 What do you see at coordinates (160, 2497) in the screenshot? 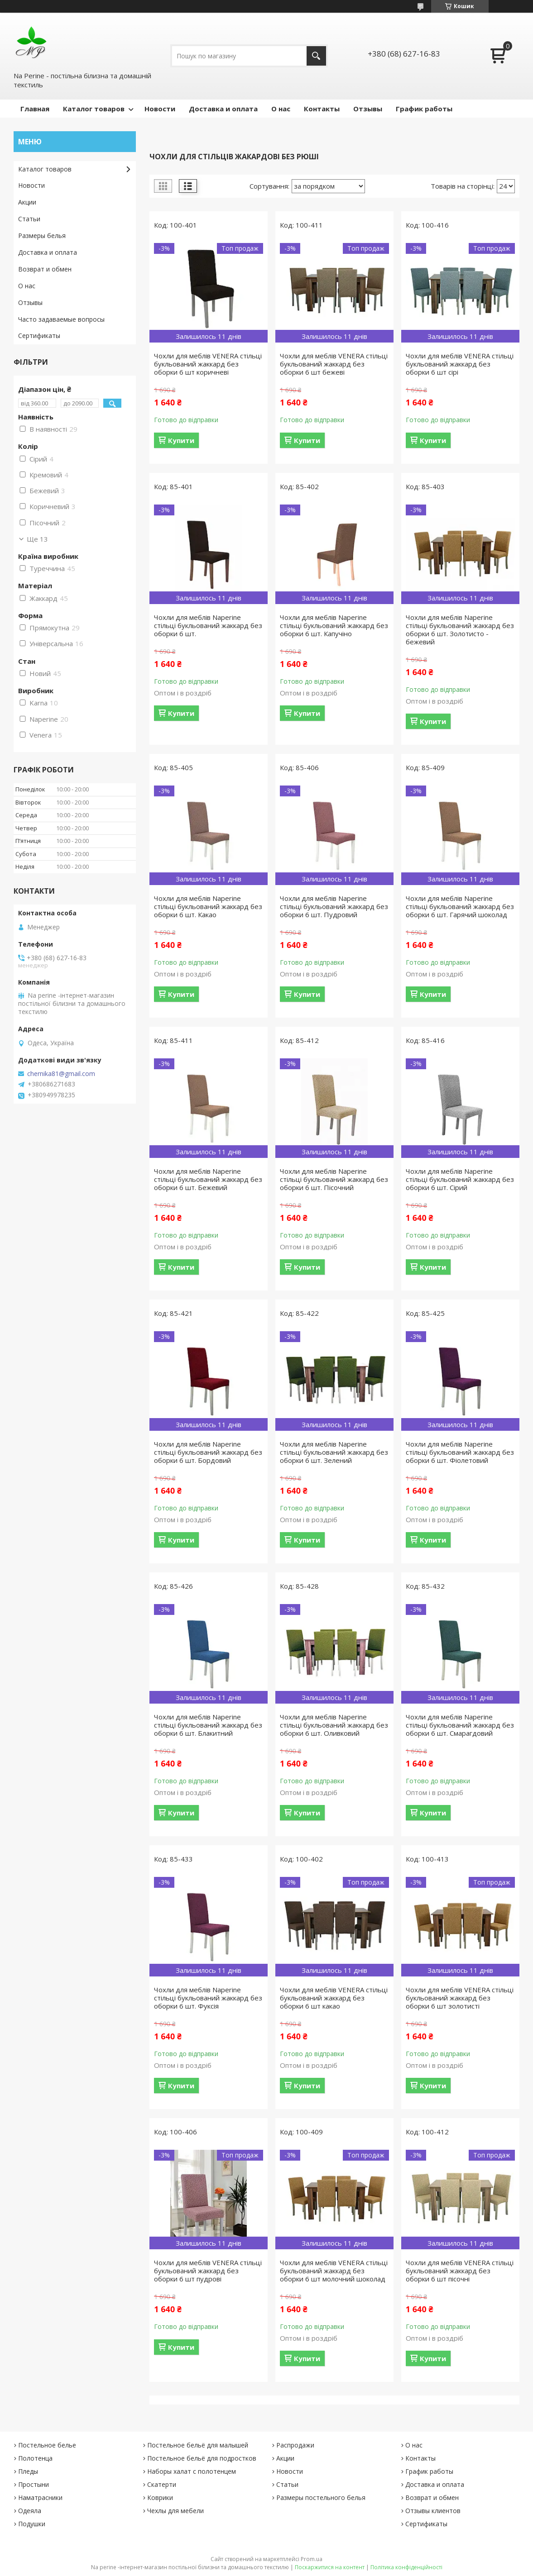
I see `Коврики` at bounding box center [160, 2497].